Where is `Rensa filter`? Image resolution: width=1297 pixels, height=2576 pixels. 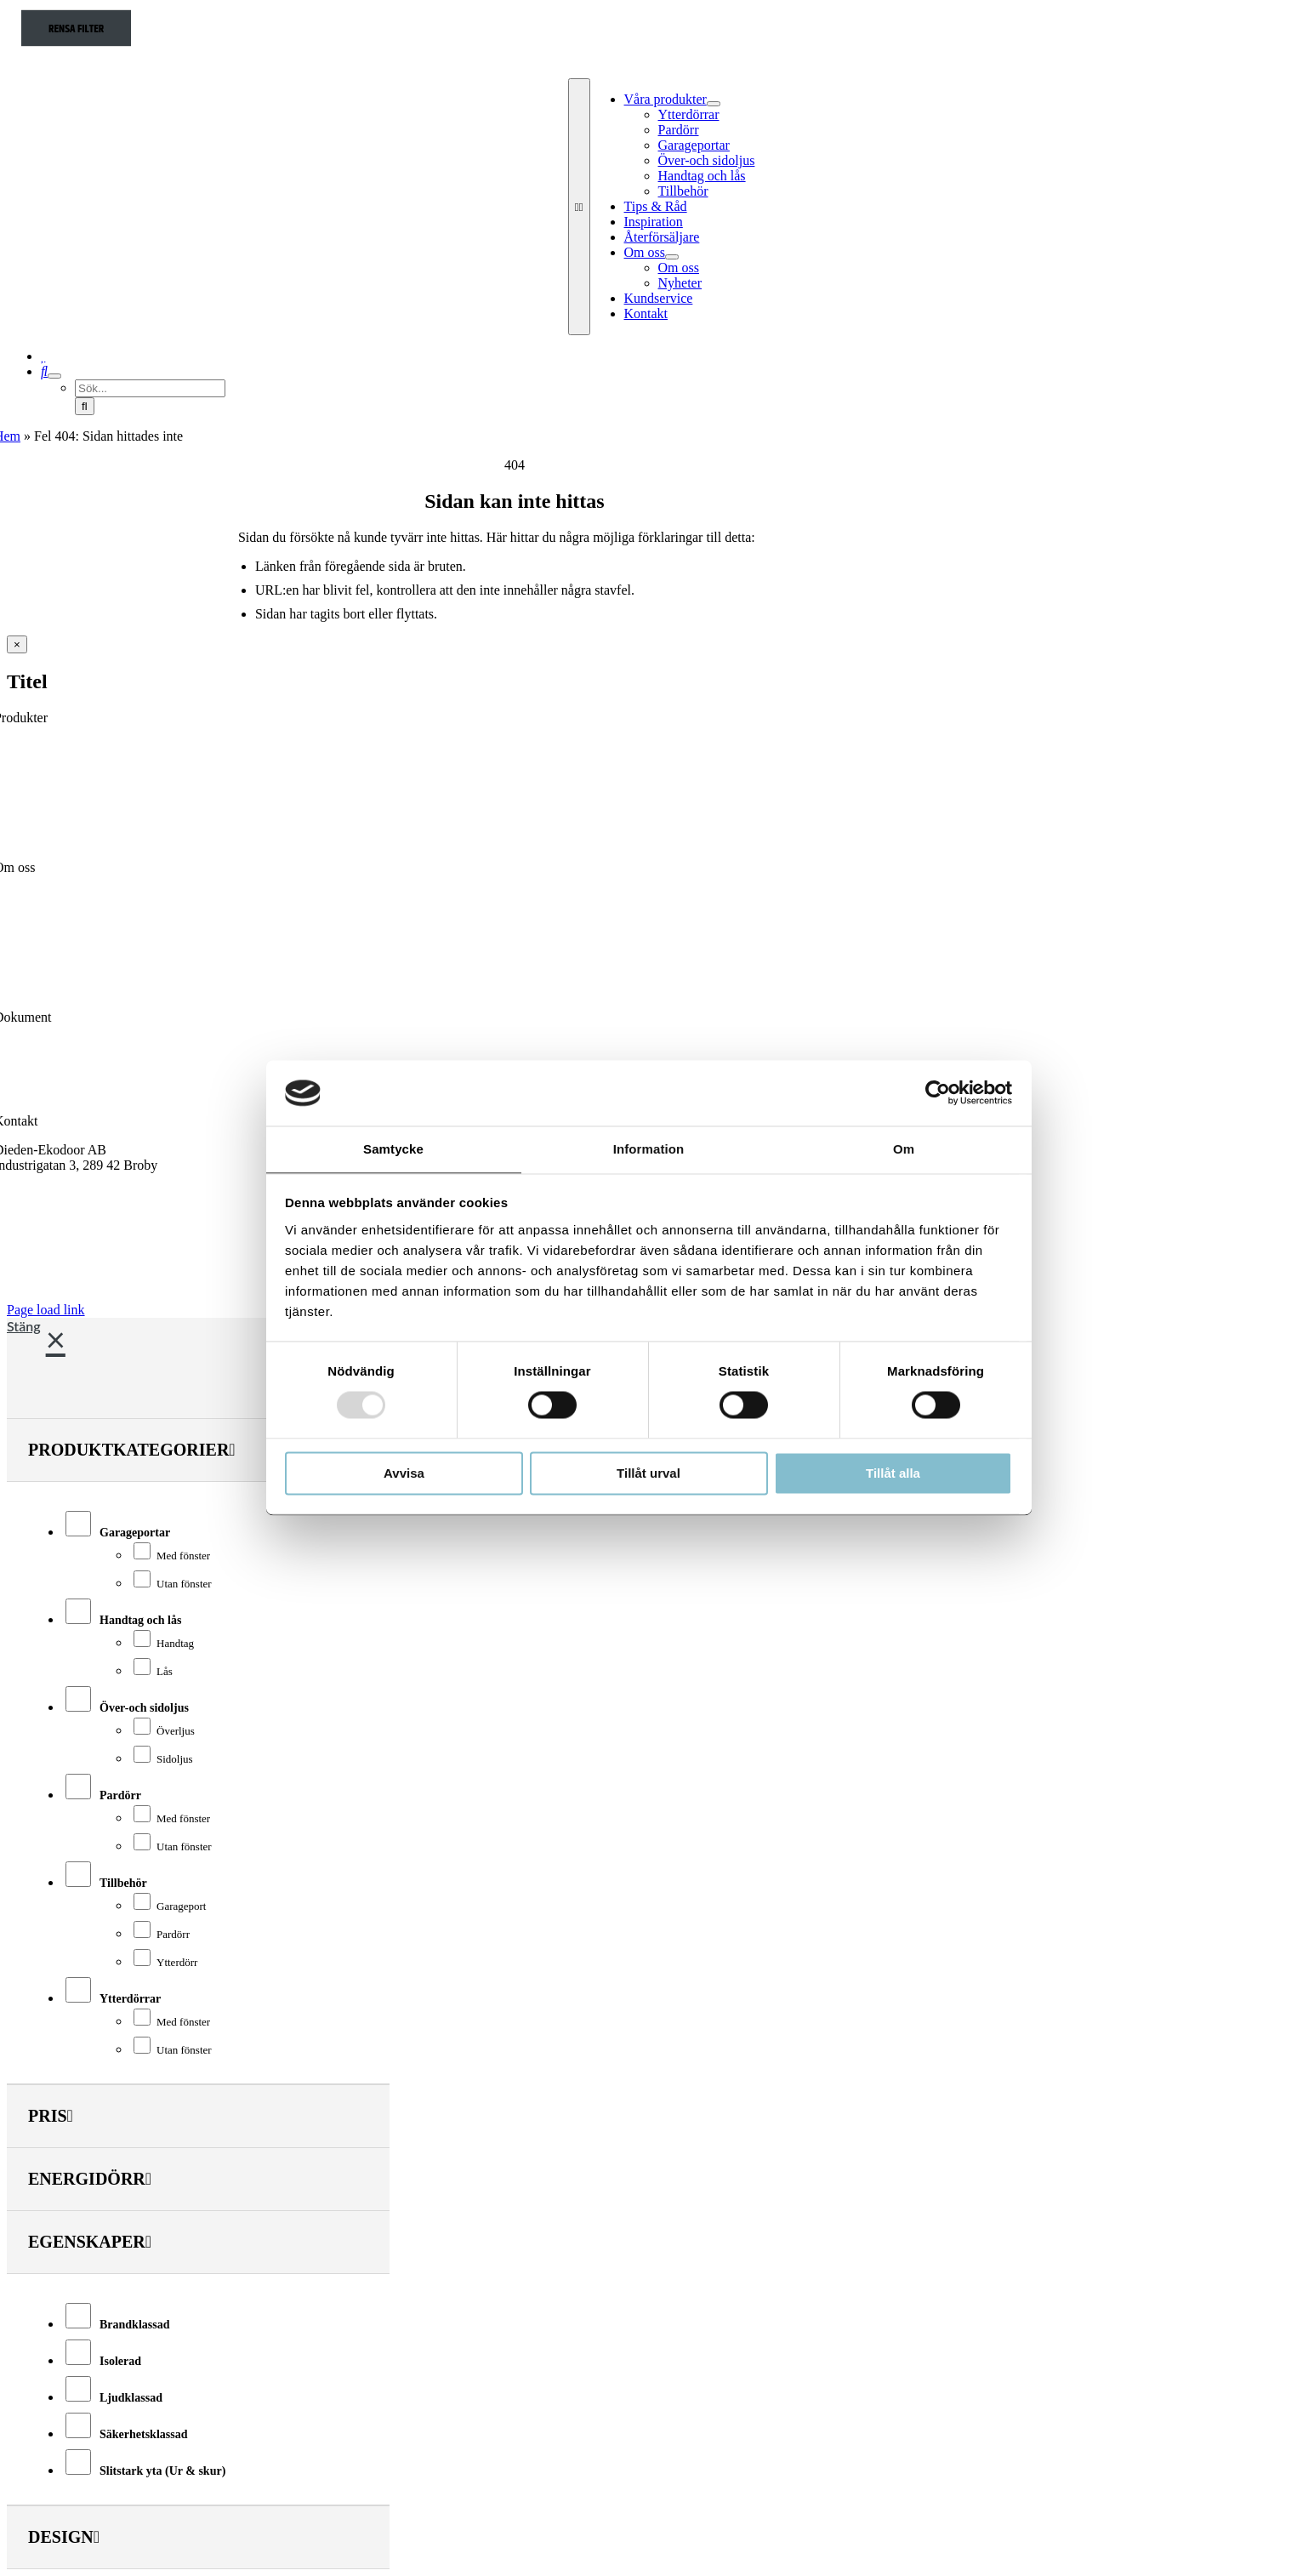 Rensa filter is located at coordinates (76, 28).